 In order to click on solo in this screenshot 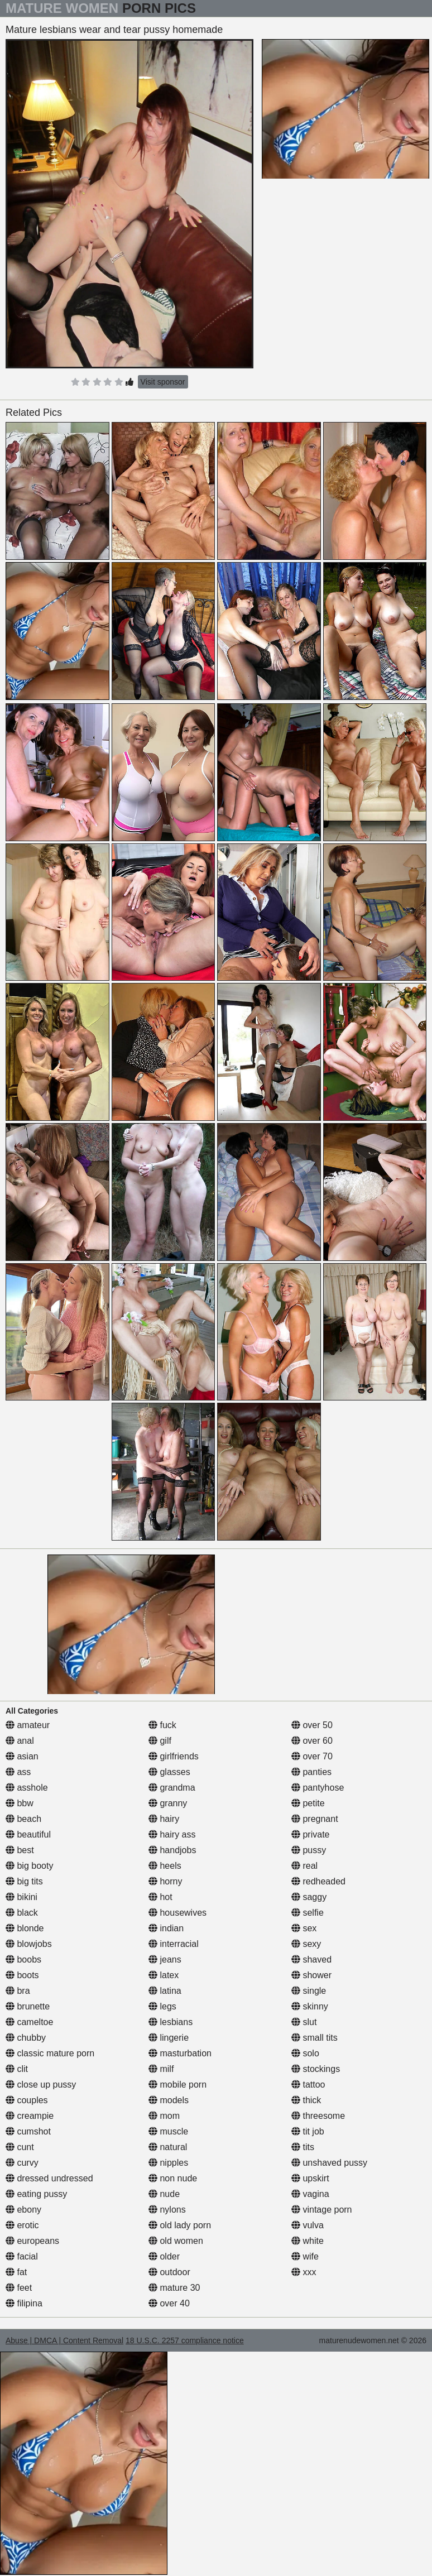, I will do `click(305, 2053)`.